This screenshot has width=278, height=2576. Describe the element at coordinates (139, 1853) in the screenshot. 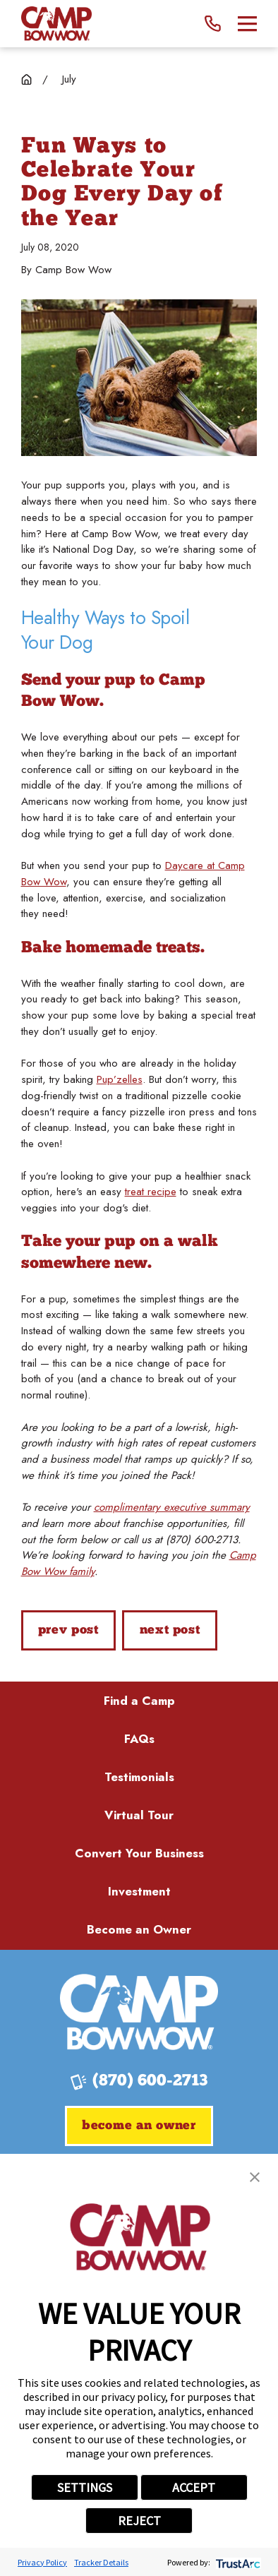

I see `Convert Your Business` at that location.